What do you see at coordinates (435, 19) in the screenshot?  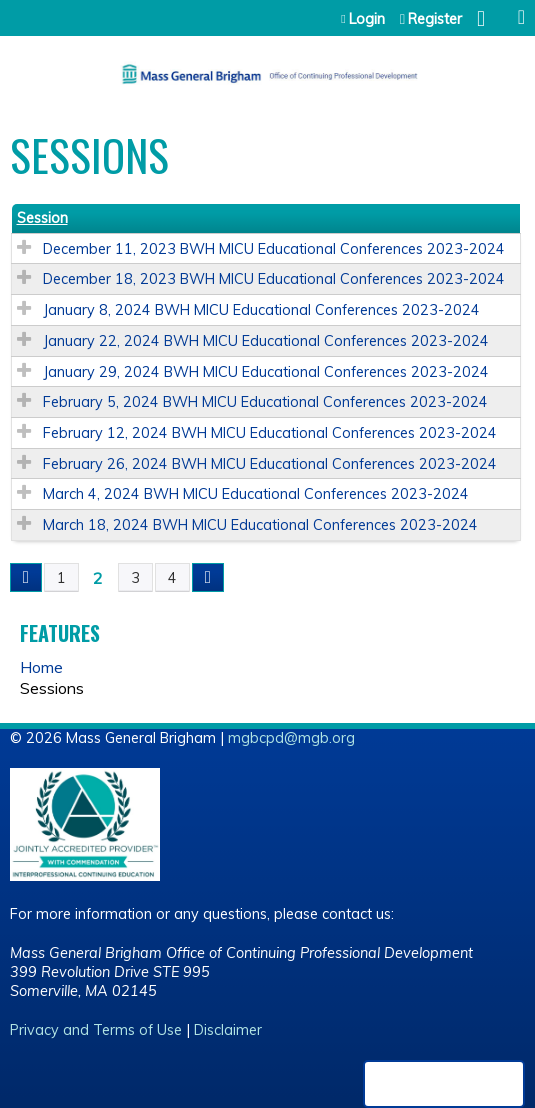 I see `Register` at bounding box center [435, 19].